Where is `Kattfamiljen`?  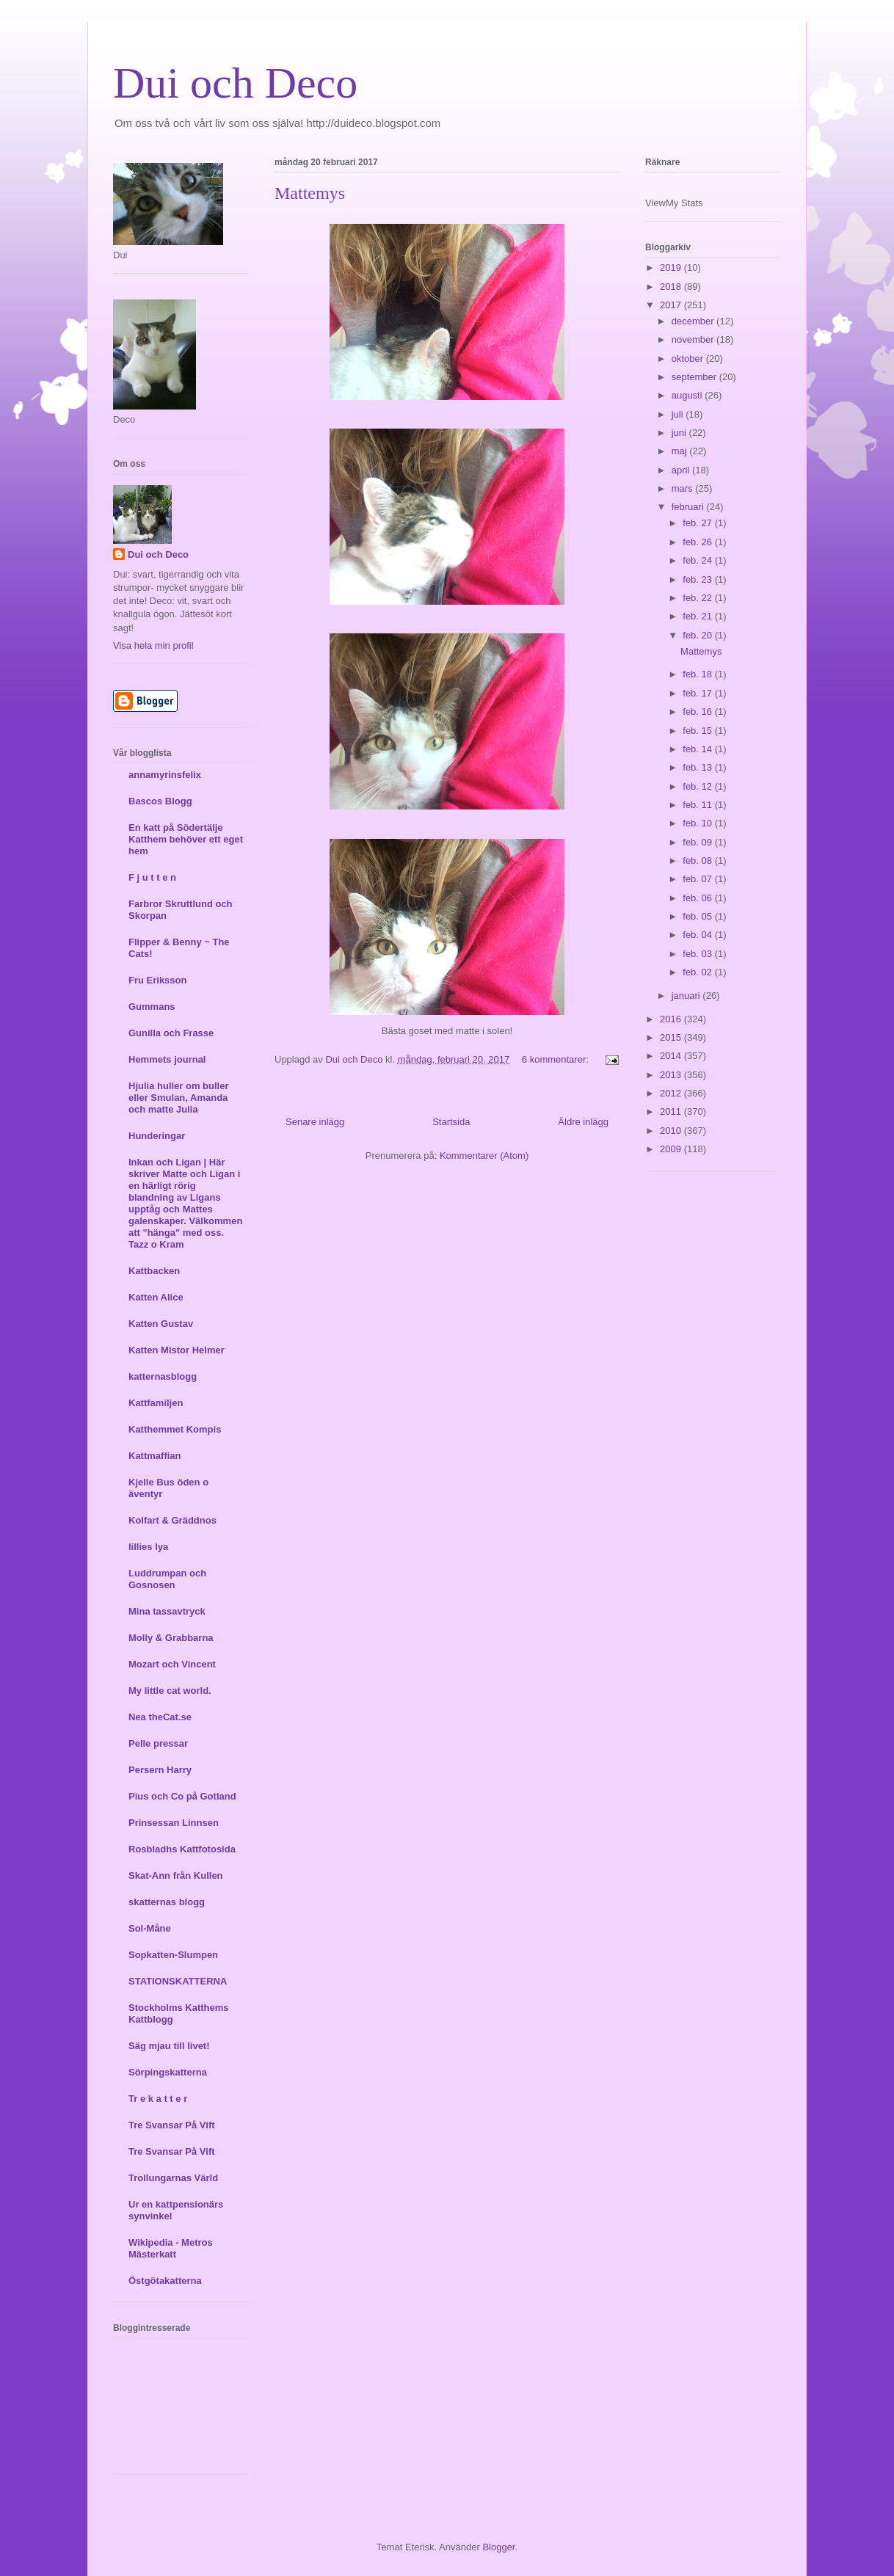
Kattfamiljen is located at coordinates (155, 1402).